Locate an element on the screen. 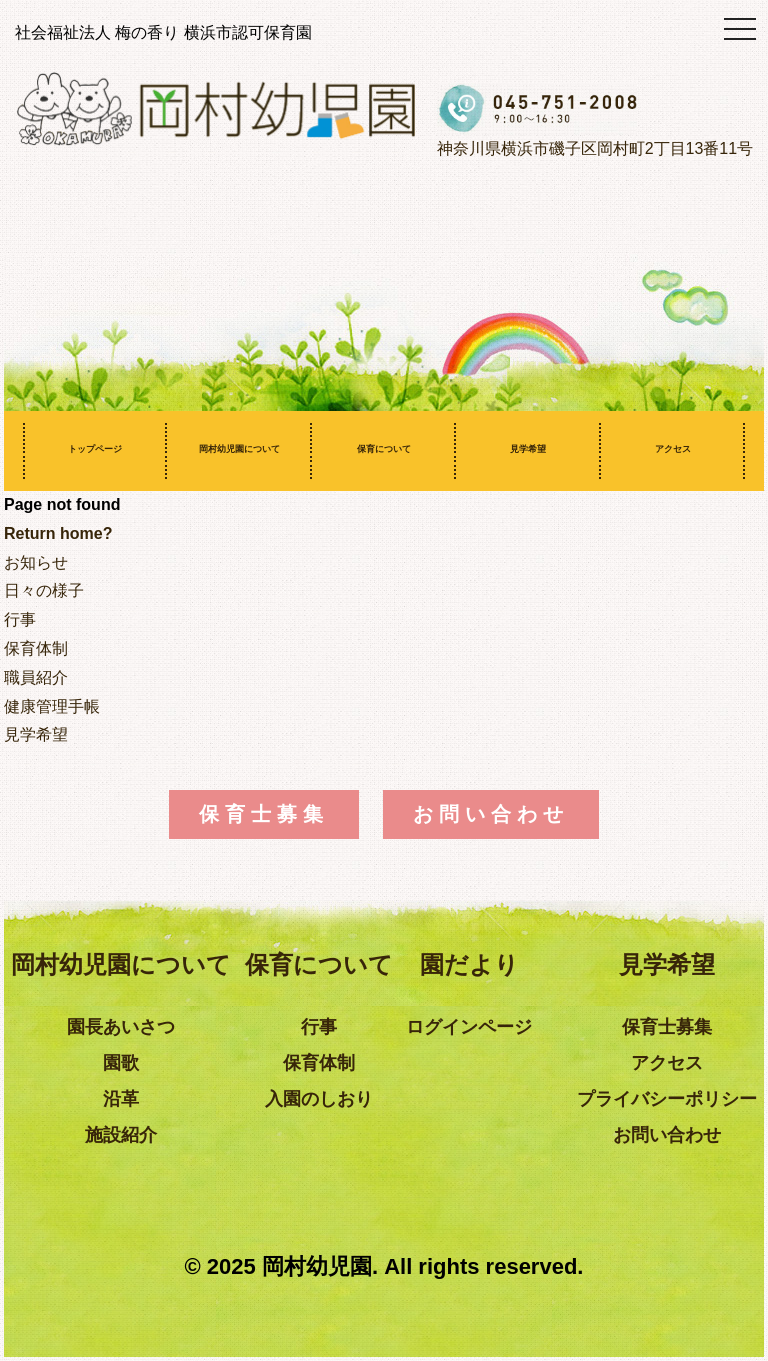  プライバシーポリシー is located at coordinates (667, 1099).